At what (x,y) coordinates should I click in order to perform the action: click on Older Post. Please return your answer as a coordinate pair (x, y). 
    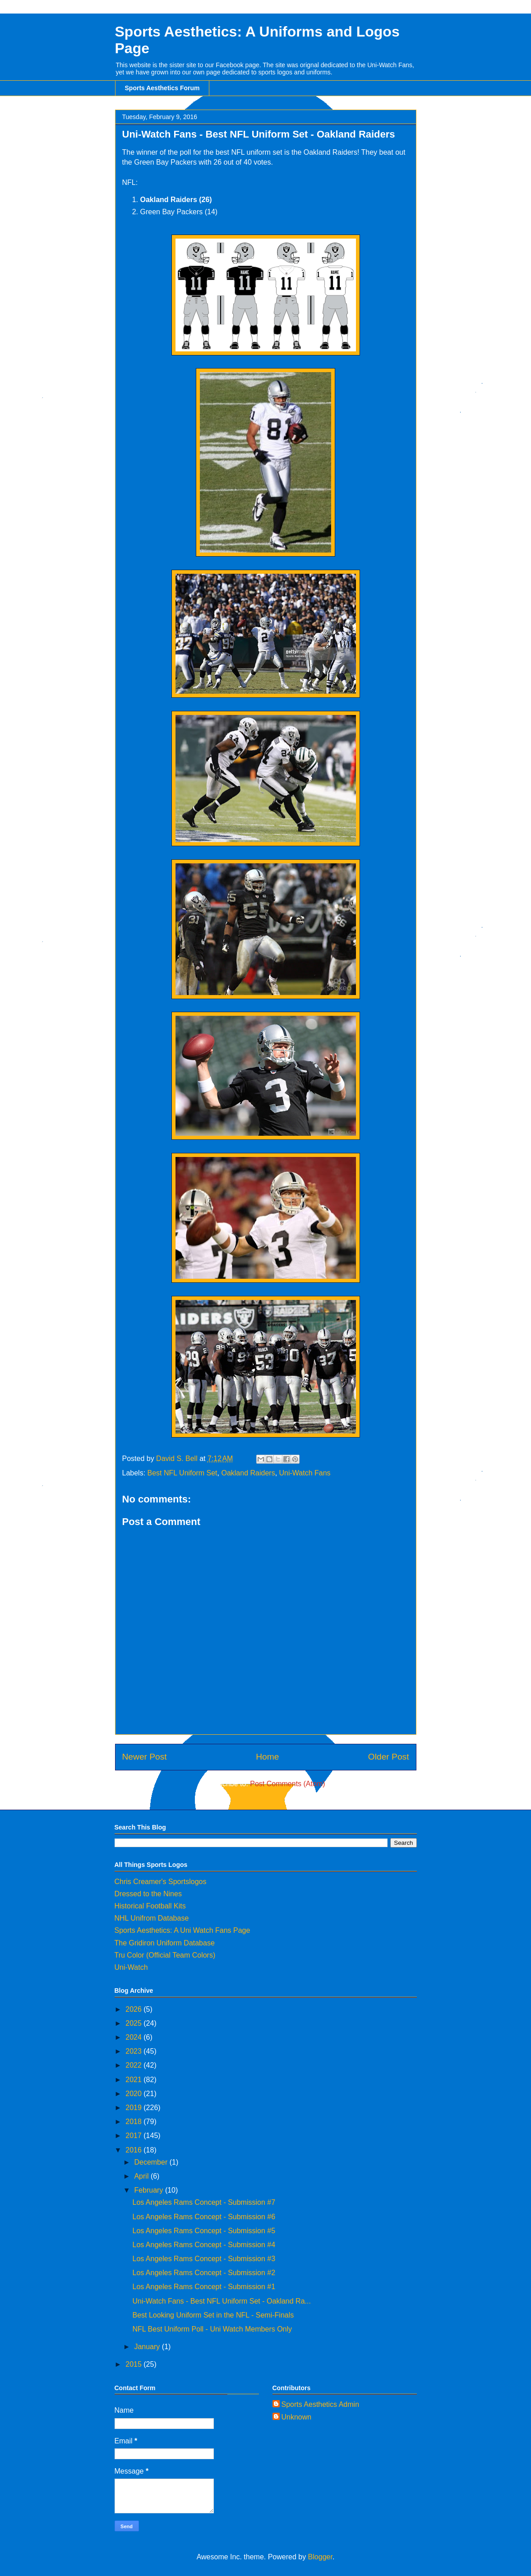
    Looking at the image, I should click on (388, 1756).